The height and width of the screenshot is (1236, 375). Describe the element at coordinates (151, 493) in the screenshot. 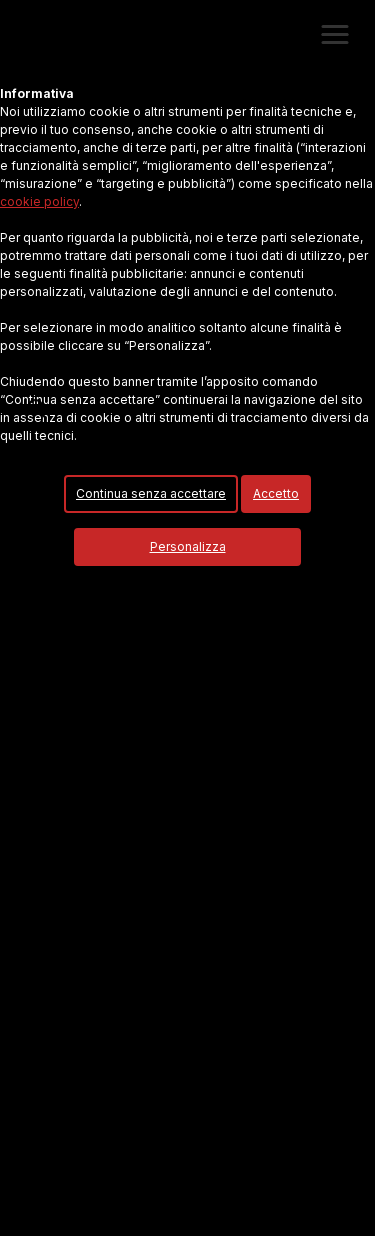

I see `Continua senza accettare` at that location.